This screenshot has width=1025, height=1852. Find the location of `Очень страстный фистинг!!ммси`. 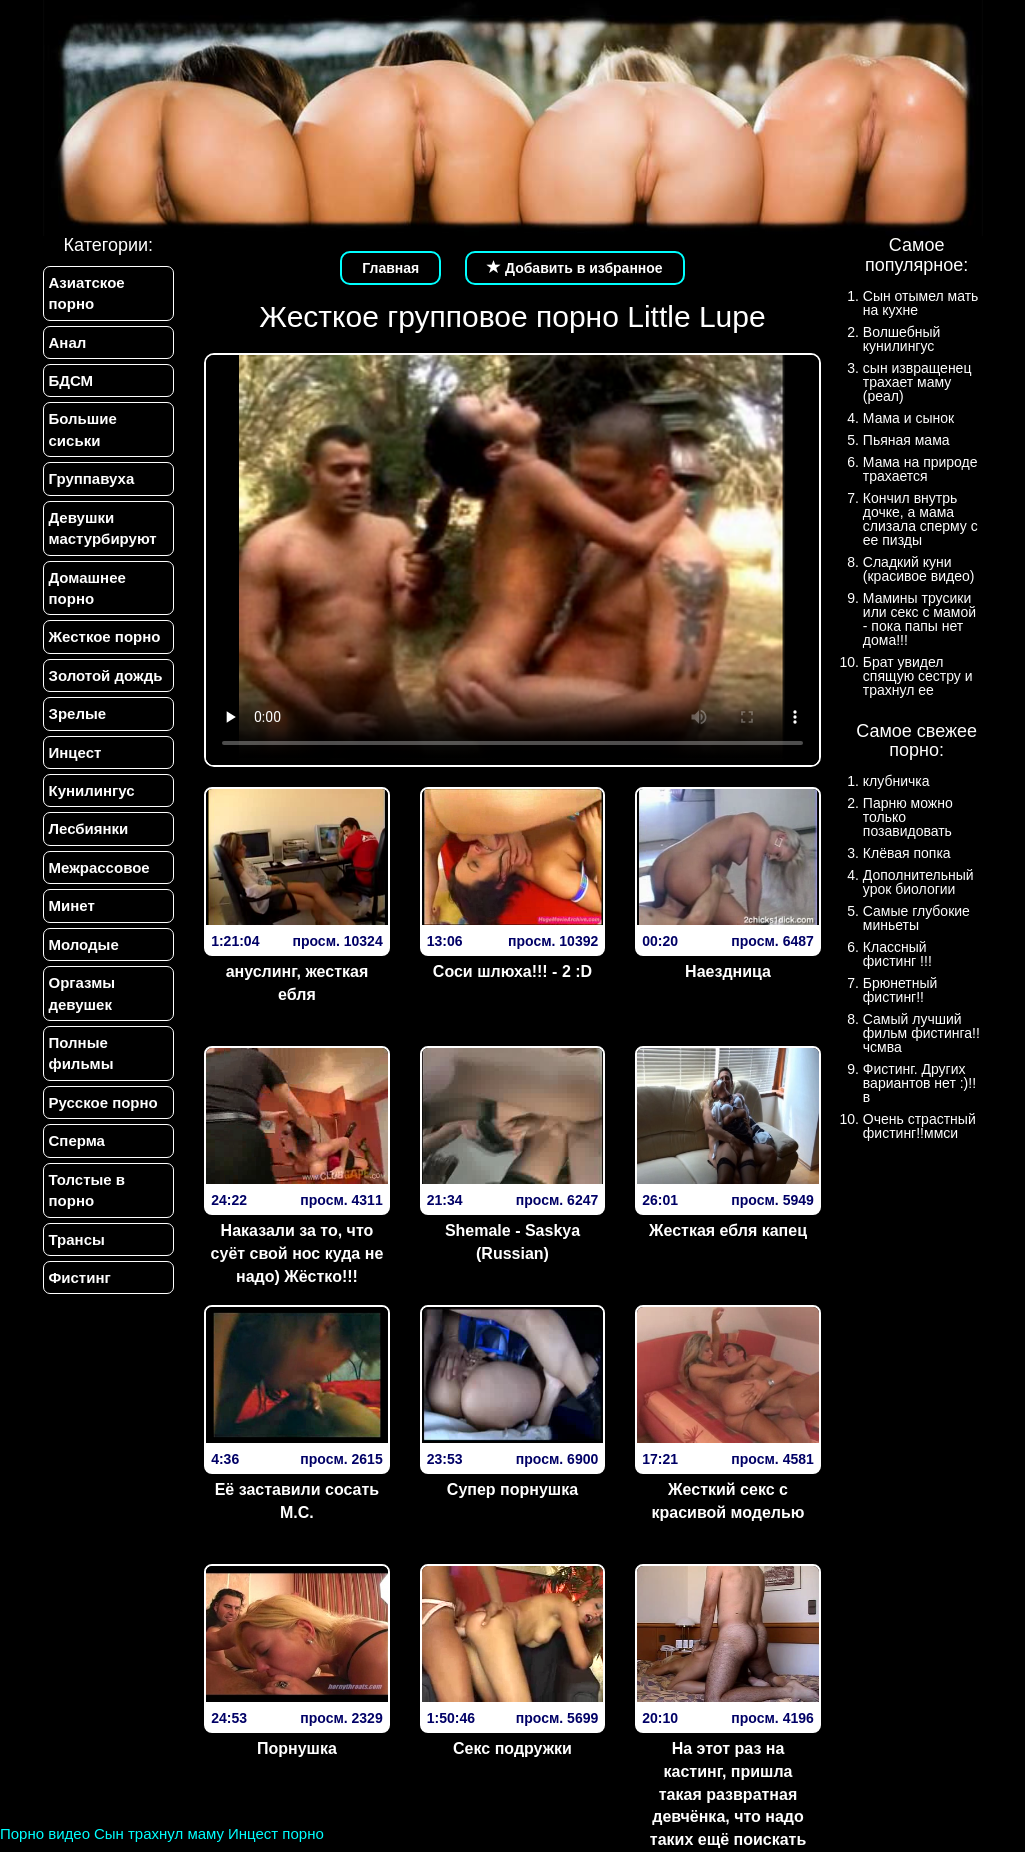

Очень страстный фистинг!!ммси is located at coordinates (919, 1126).